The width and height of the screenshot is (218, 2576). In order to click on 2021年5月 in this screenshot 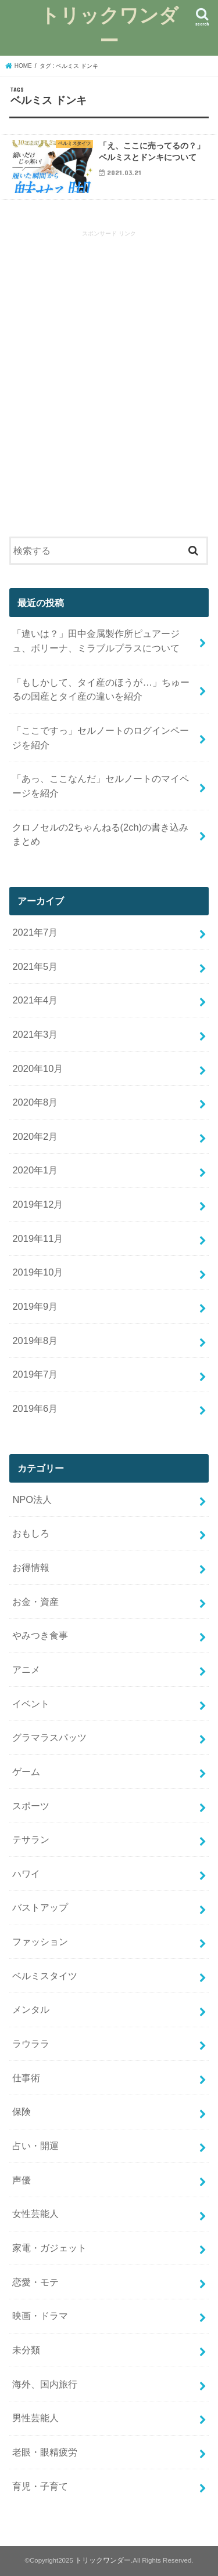, I will do `click(35, 966)`.